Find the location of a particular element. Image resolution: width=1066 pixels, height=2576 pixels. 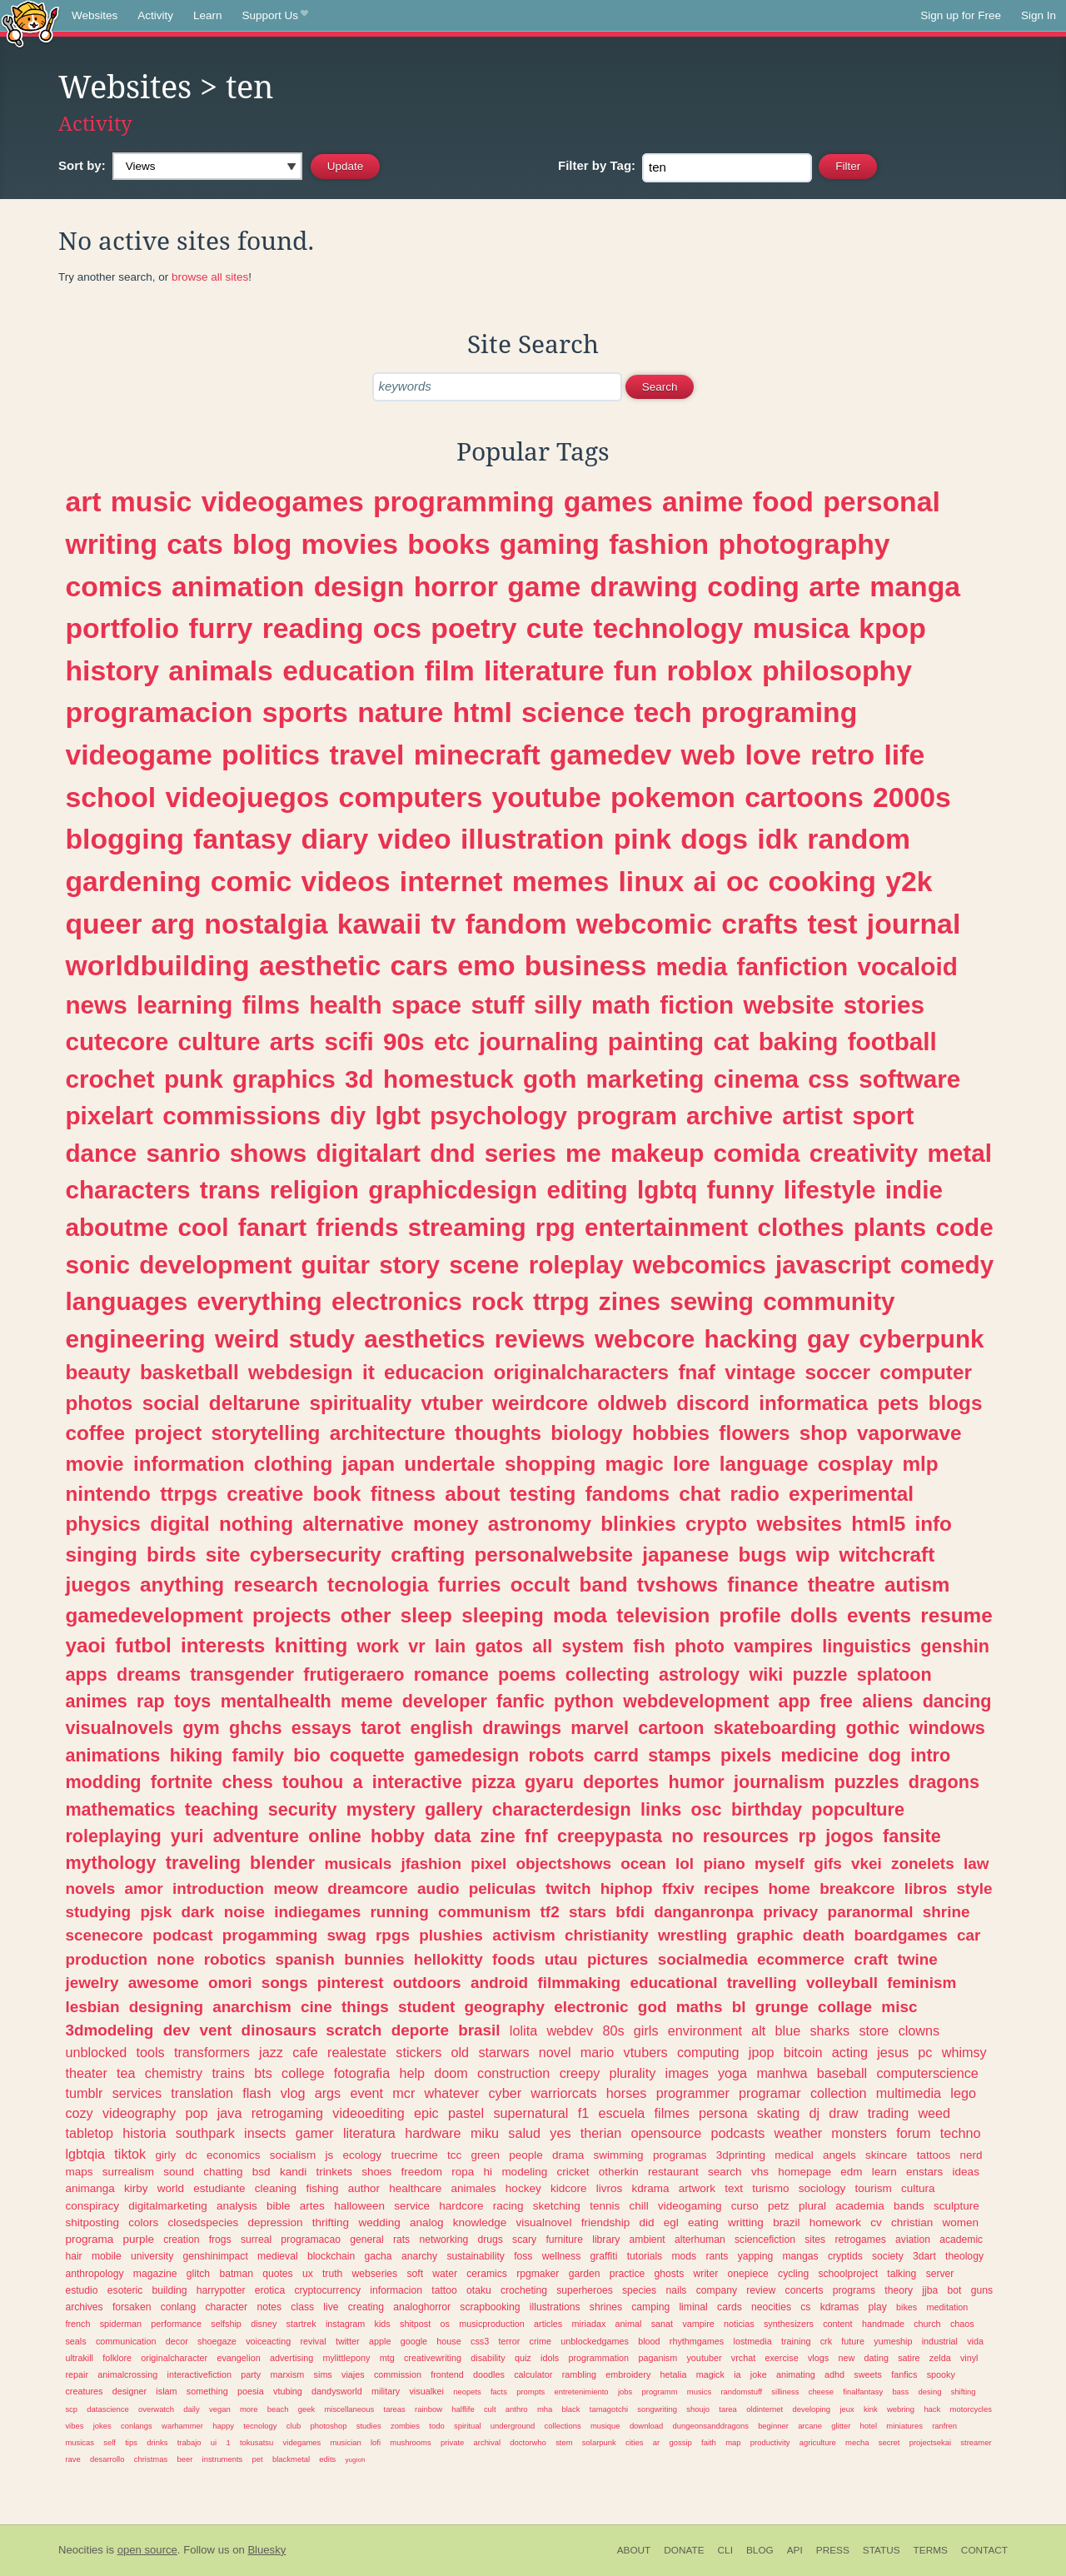

sleep is located at coordinates (426, 1615).